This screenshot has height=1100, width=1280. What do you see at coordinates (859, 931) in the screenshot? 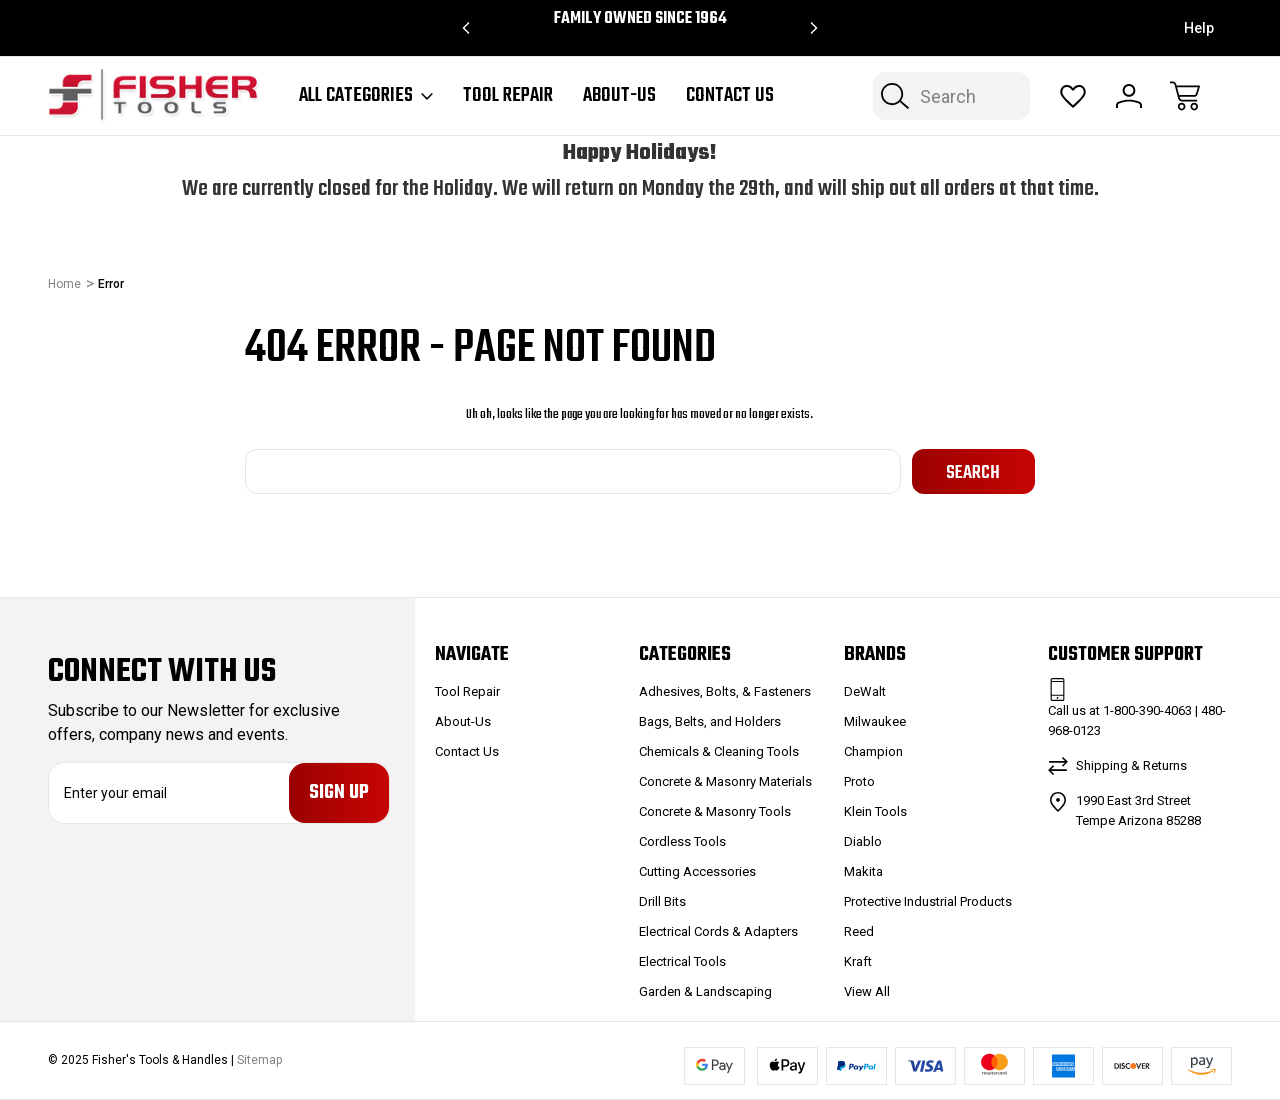
I see `Reed` at bounding box center [859, 931].